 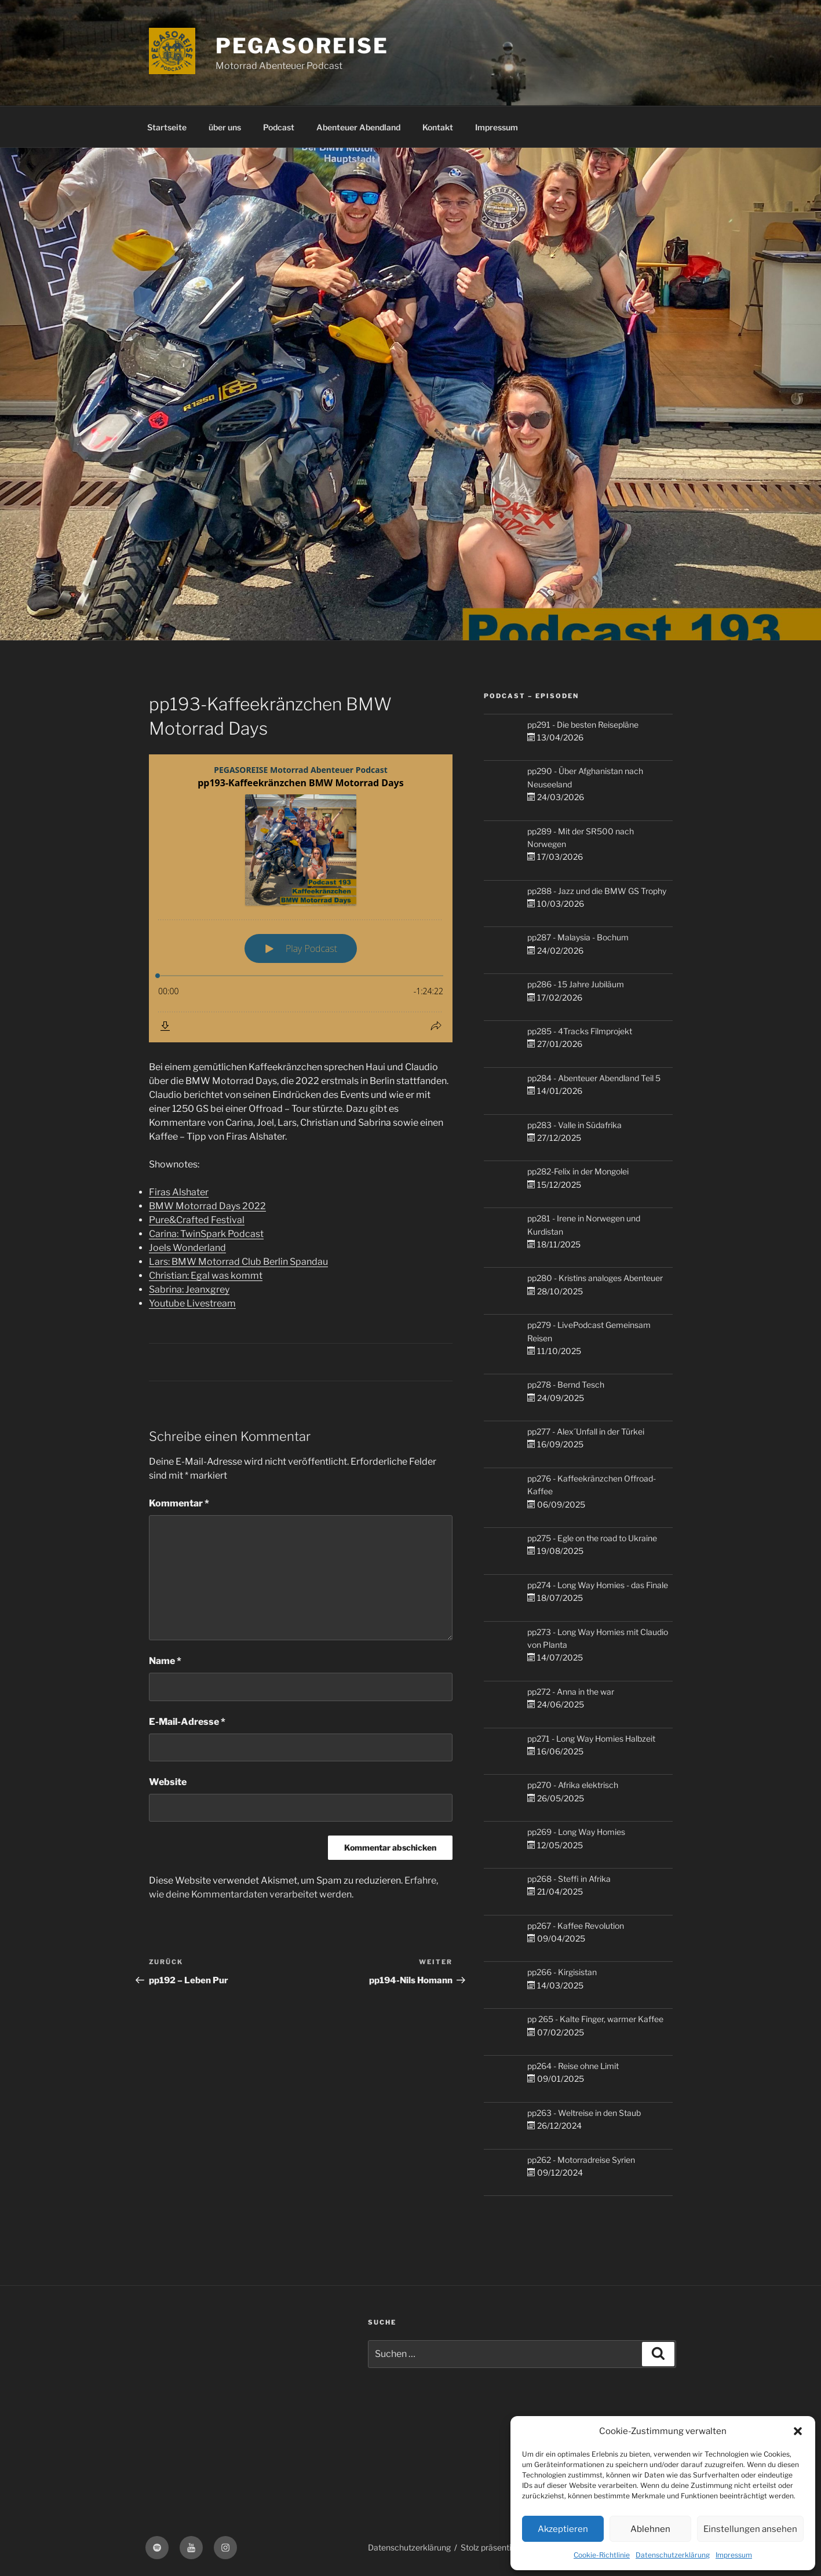 What do you see at coordinates (179, 1503) in the screenshot?
I see `Kommentar` at bounding box center [179, 1503].